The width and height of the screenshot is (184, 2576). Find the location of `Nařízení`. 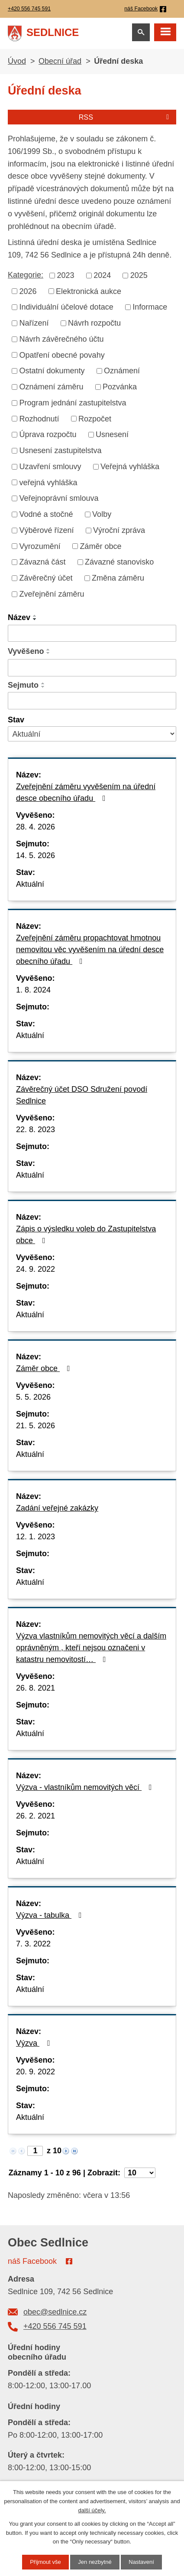

Nařízení is located at coordinates (34, 323).